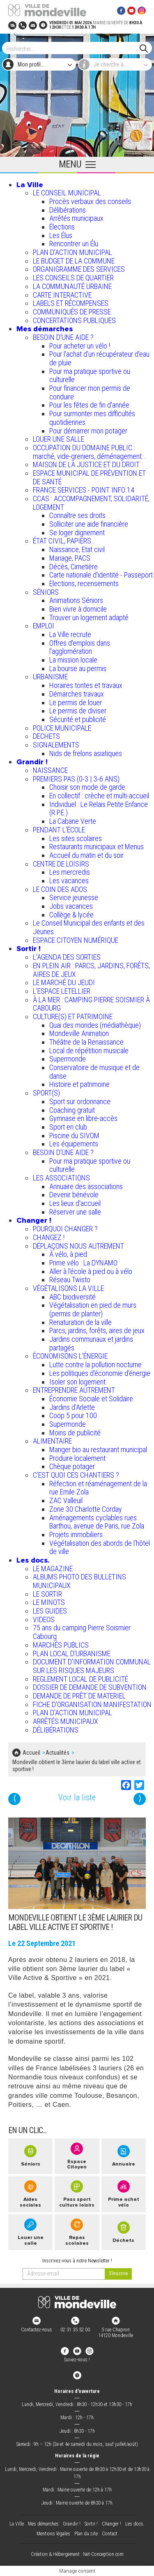  Describe the element at coordinates (80, 1679) in the screenshot. I see `REGLEMENT LOCAL DE PUBLICITÉ` at that location.